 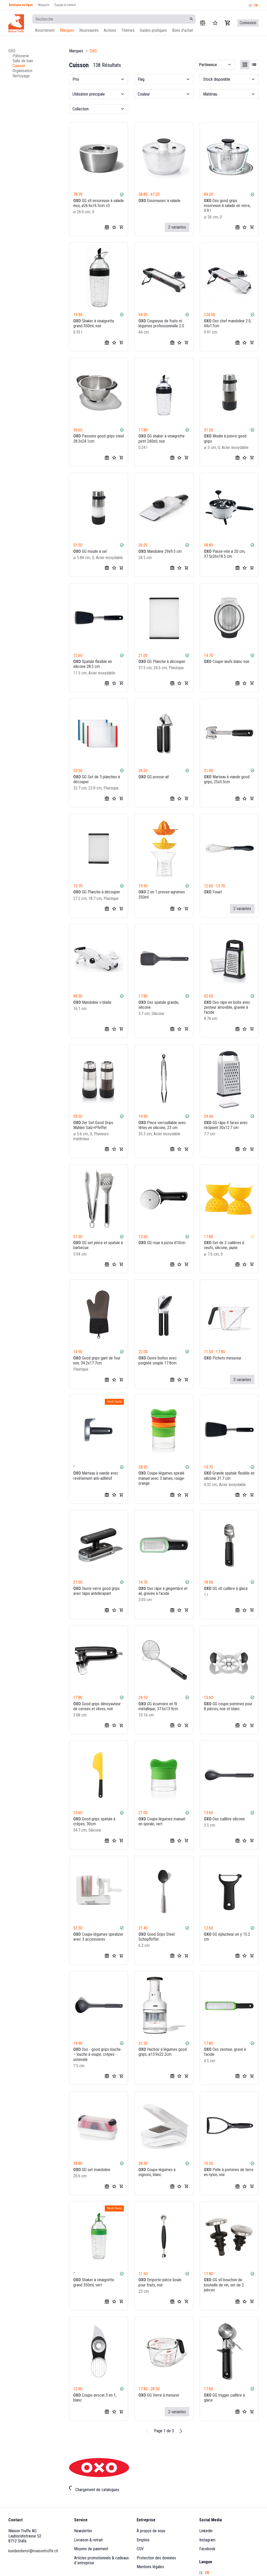 What do you see at coordinates (102, 2560) in the screenshot?
I see `Articles promotionnels & cadeaux d´entreprise` at bounding box center [102, 2560].